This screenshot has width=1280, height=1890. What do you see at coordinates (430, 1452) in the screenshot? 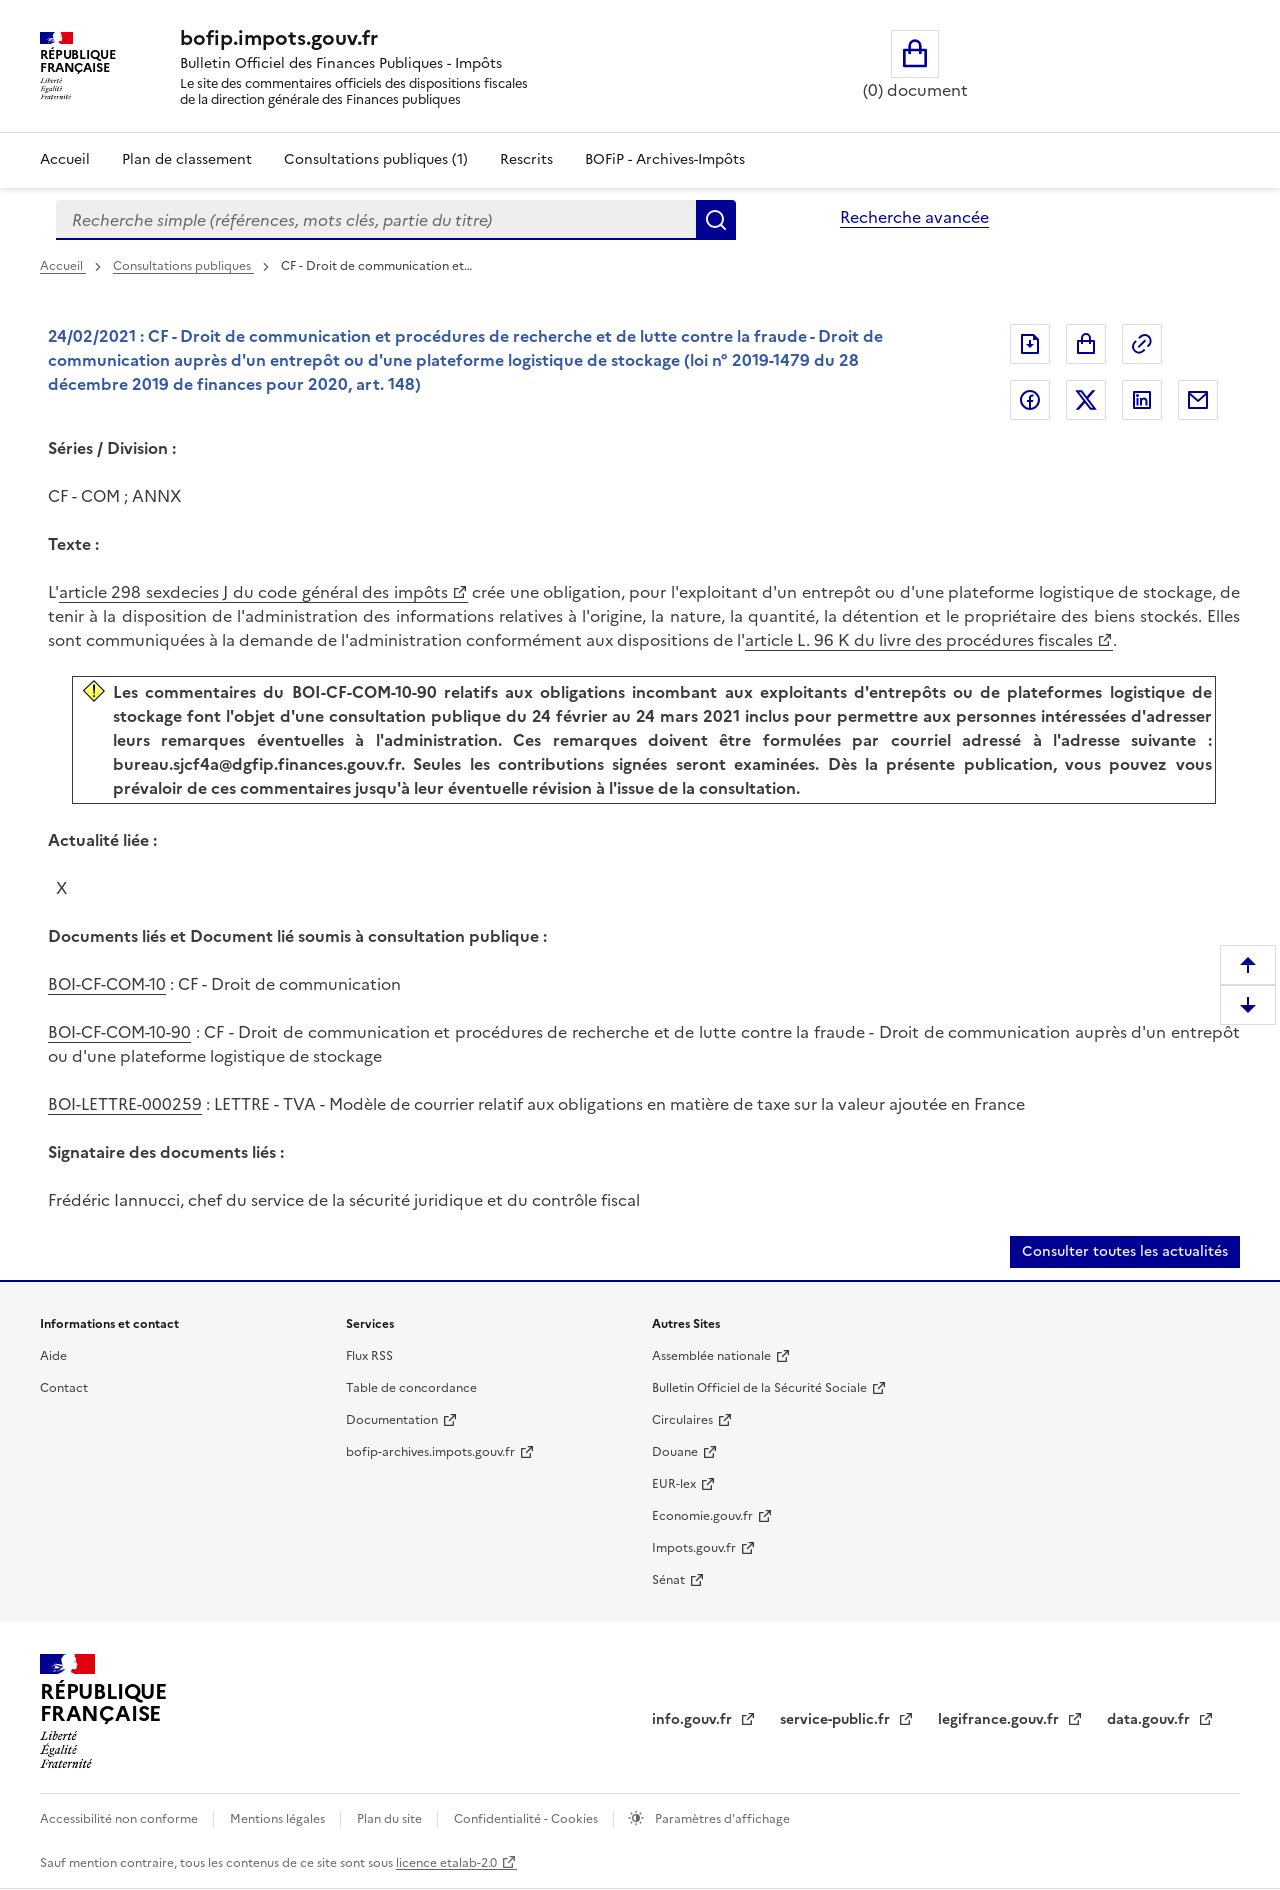
I see `bofip-archives.impots.gouv.fr [bofip-archives.impots.gouv.fr (nouvelle fenêtre)]` at bounding box center [430, 1452].